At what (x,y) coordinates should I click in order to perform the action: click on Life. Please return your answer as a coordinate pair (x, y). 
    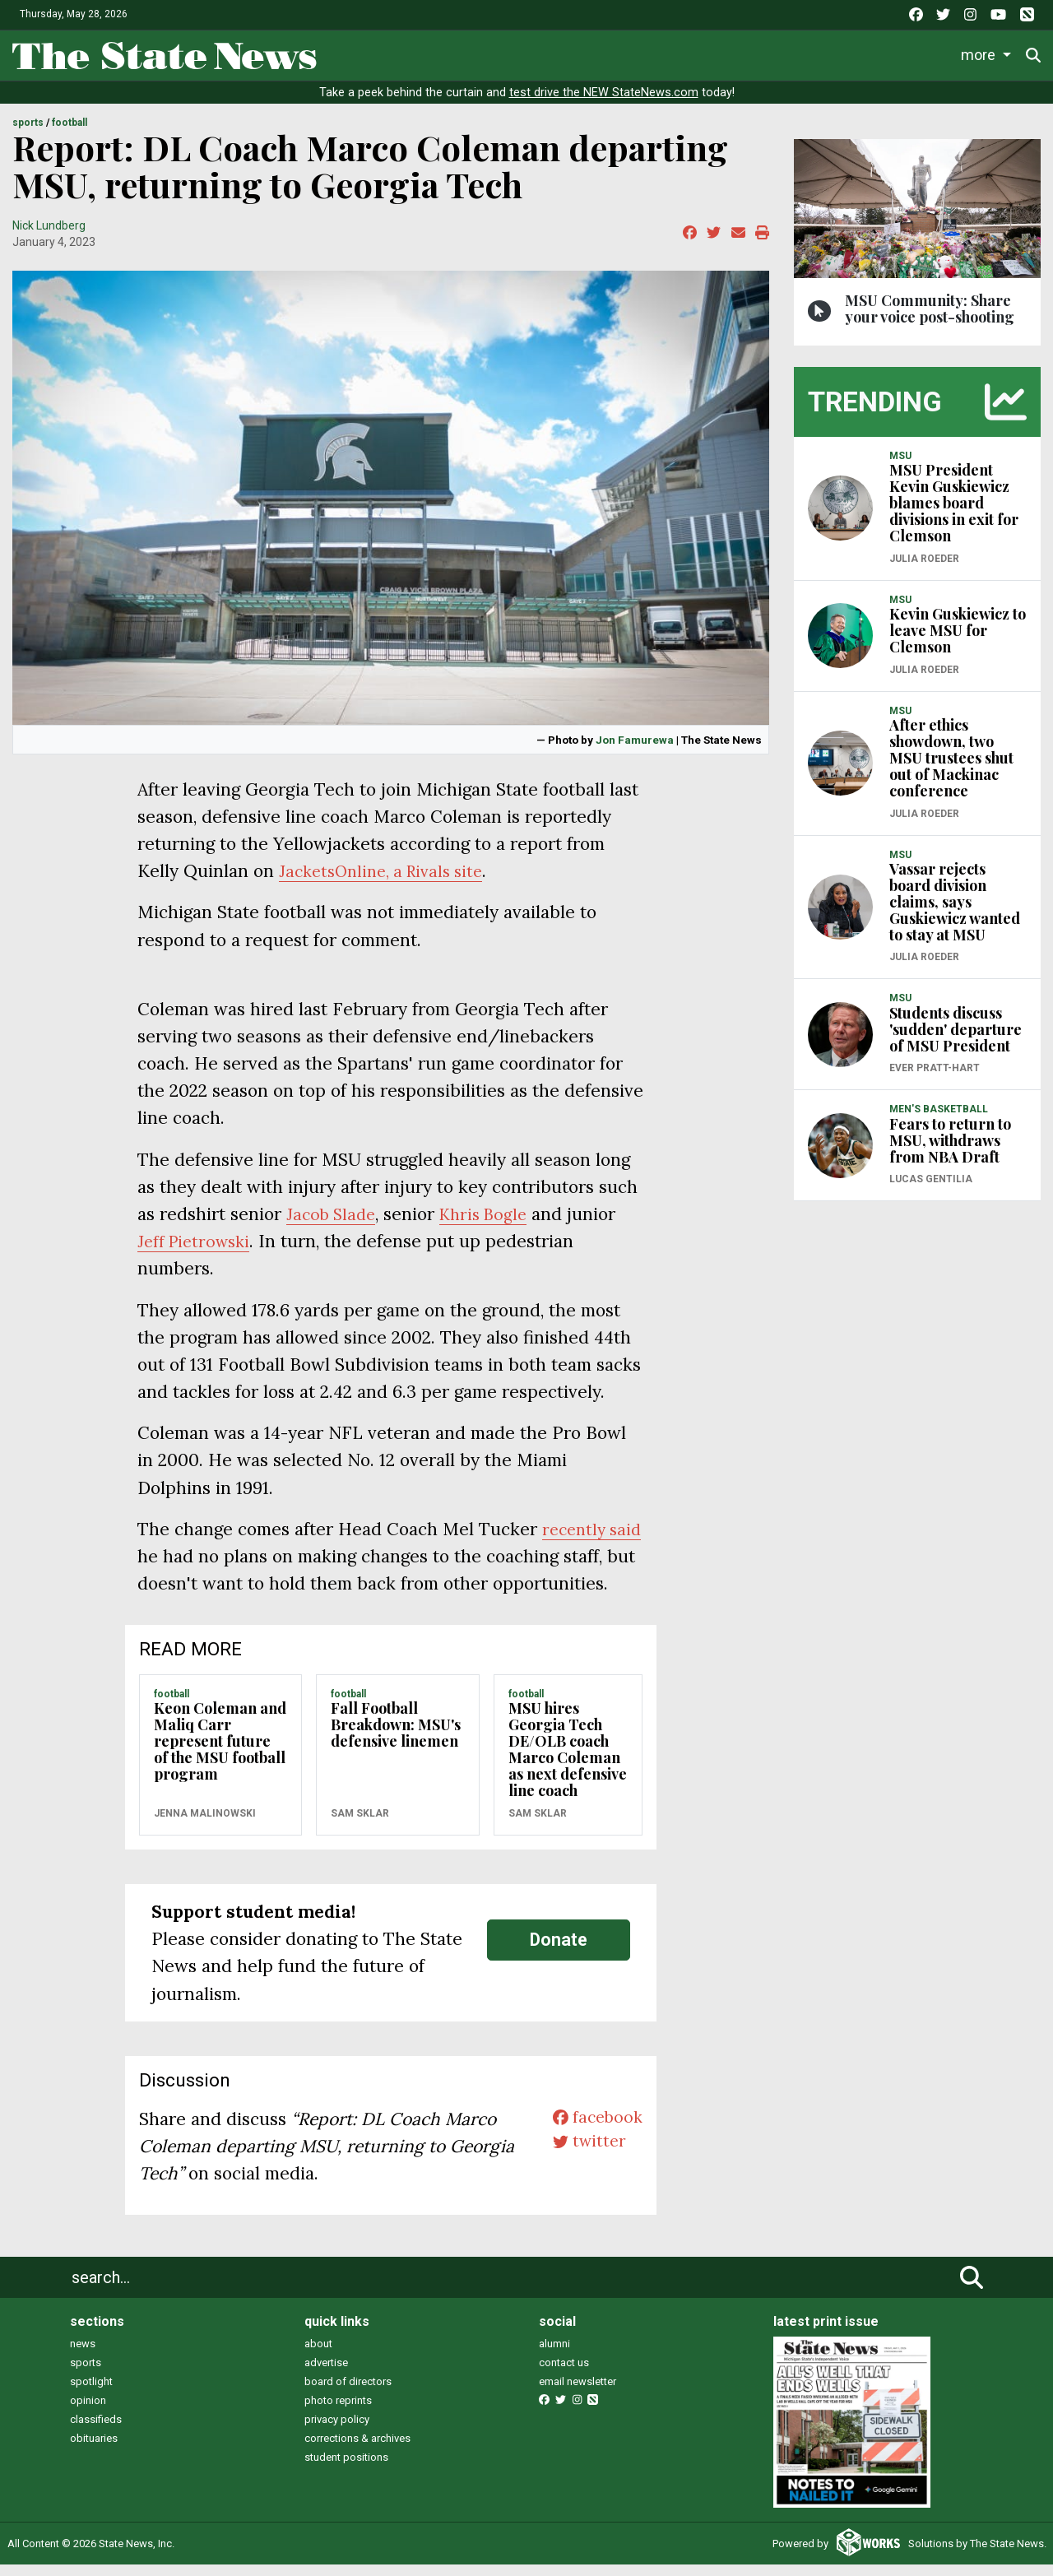
    Looking at the image, I should click on (413, 52).